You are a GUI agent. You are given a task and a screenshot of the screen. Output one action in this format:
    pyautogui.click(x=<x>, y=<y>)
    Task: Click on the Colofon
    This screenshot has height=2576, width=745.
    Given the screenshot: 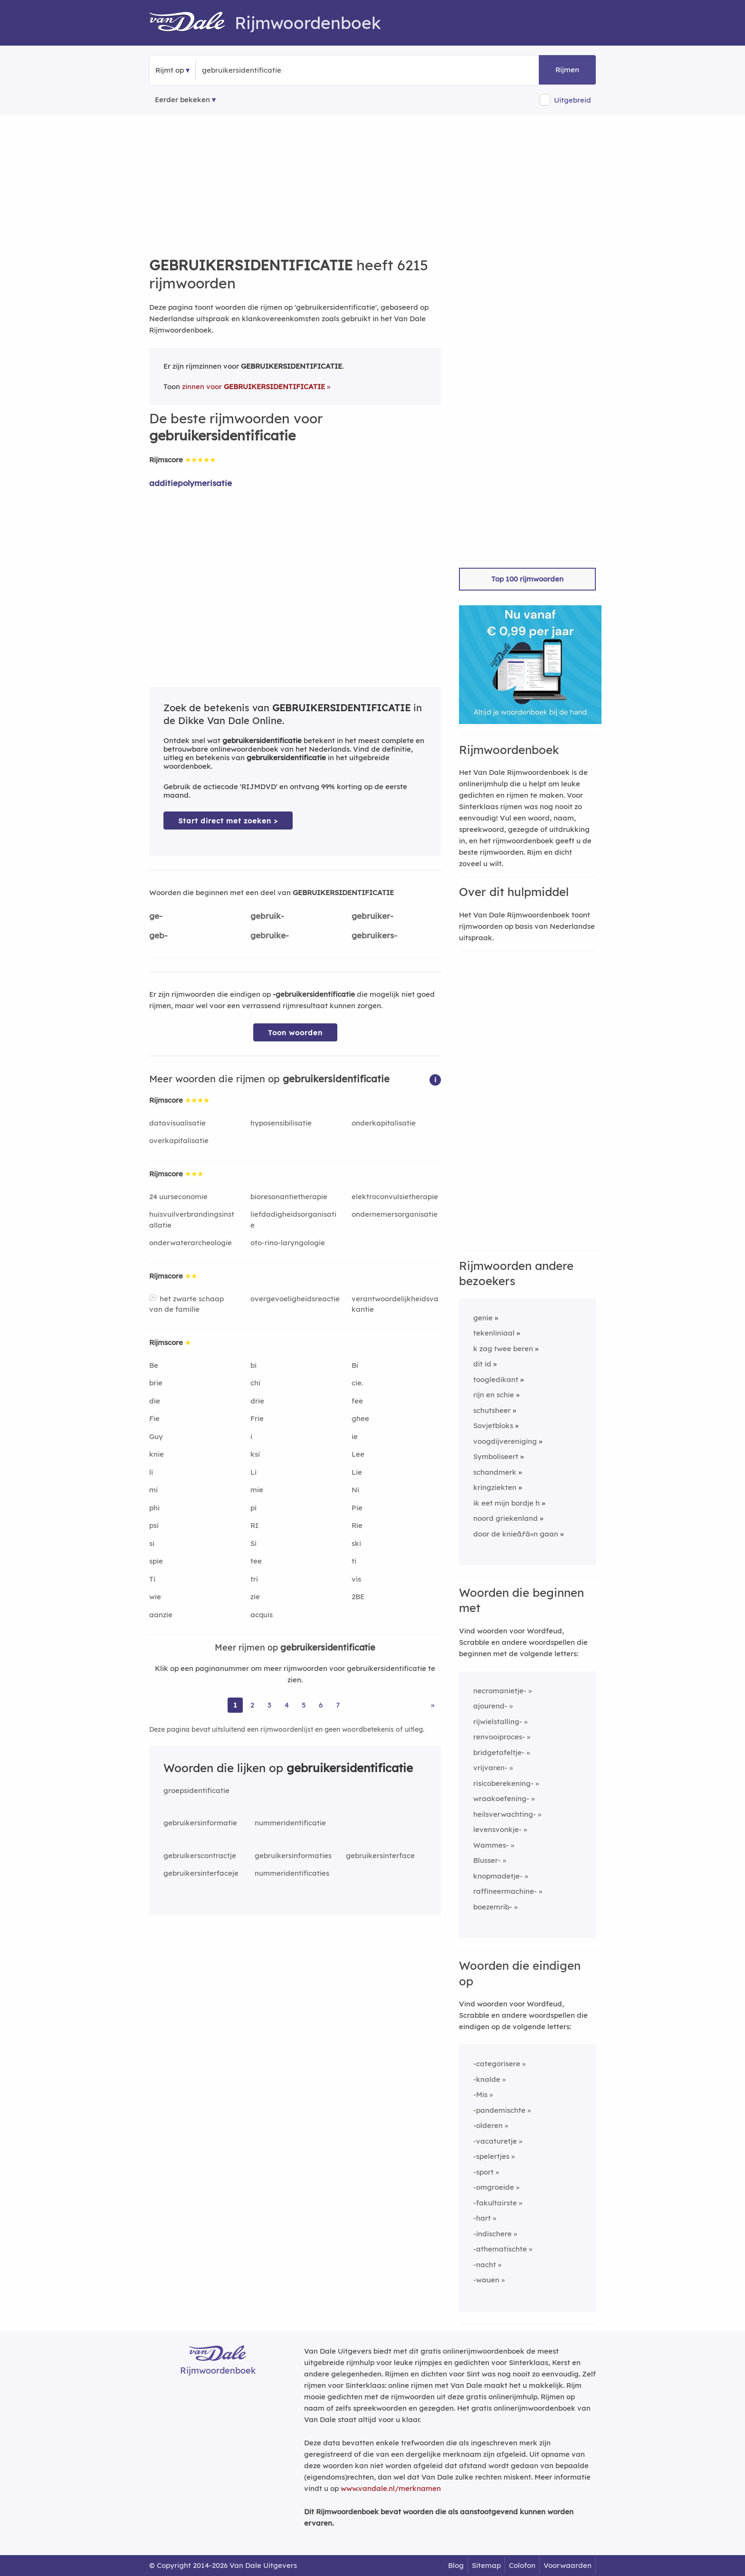 What is the action you would take?
    pyautogui.click(x=522, y=2565)
    